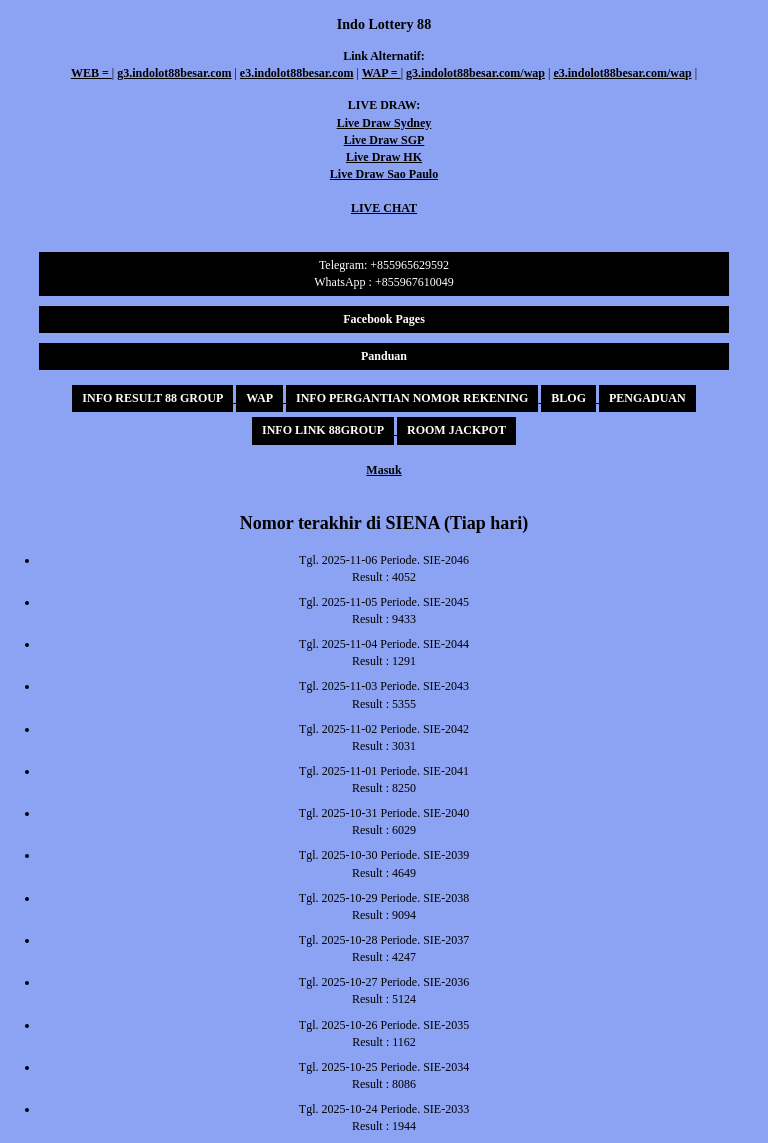 Image resolution: width=768 pixels, height=1143 pixels. I want to click on e3.indolot88besar.com/wap, so click(622, 73).